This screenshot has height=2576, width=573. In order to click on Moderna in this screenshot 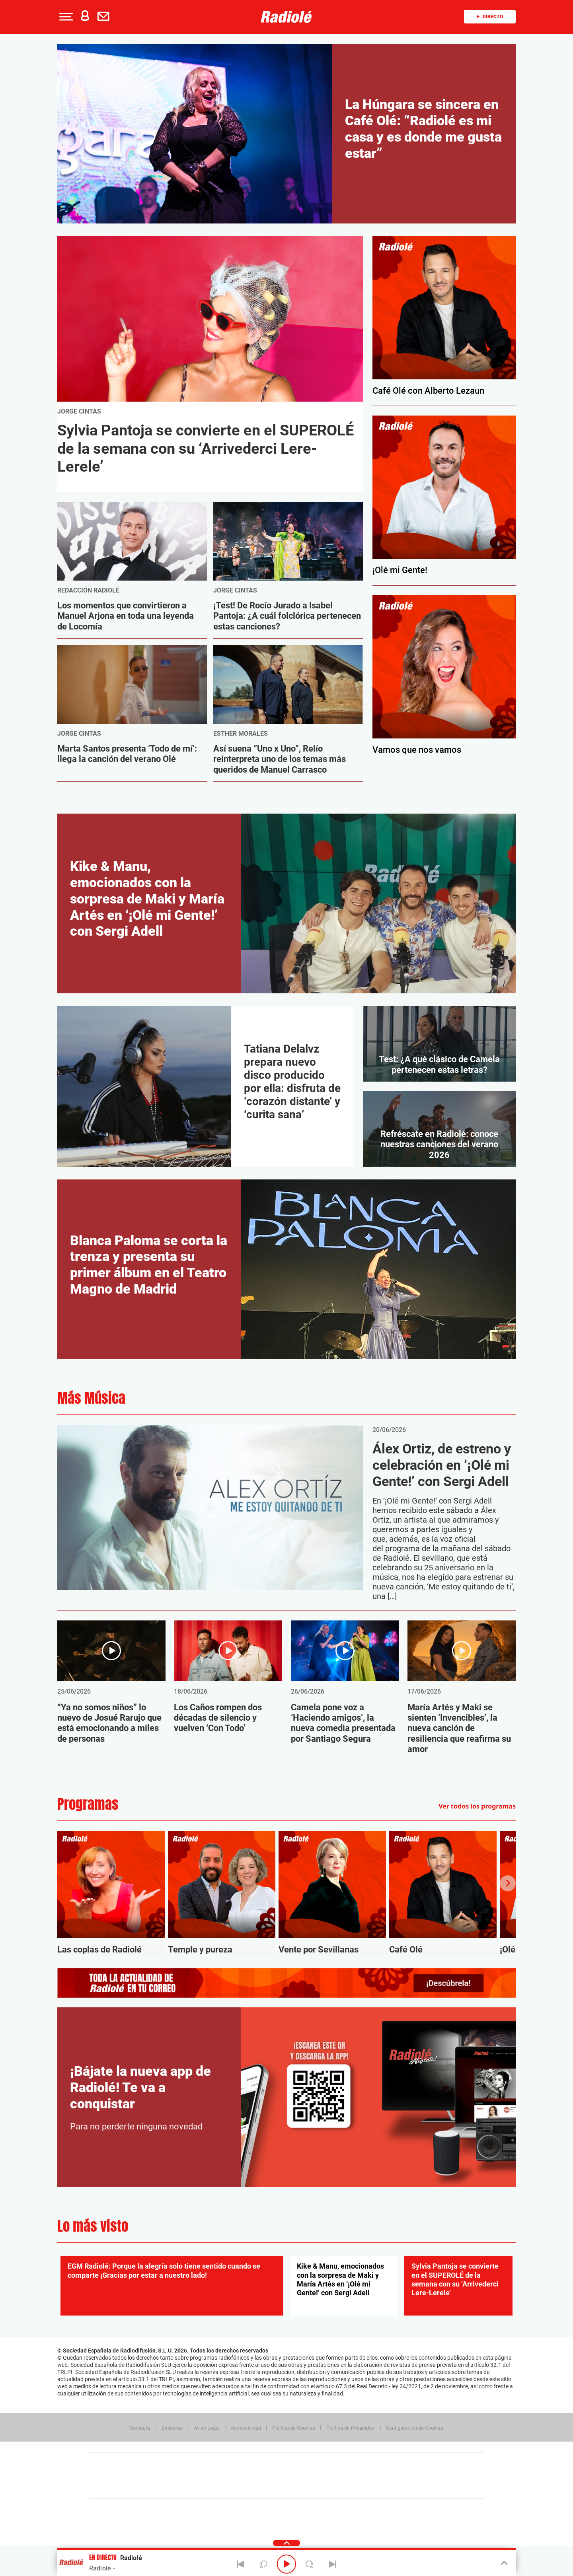, I will do `click(230, 2487)`.